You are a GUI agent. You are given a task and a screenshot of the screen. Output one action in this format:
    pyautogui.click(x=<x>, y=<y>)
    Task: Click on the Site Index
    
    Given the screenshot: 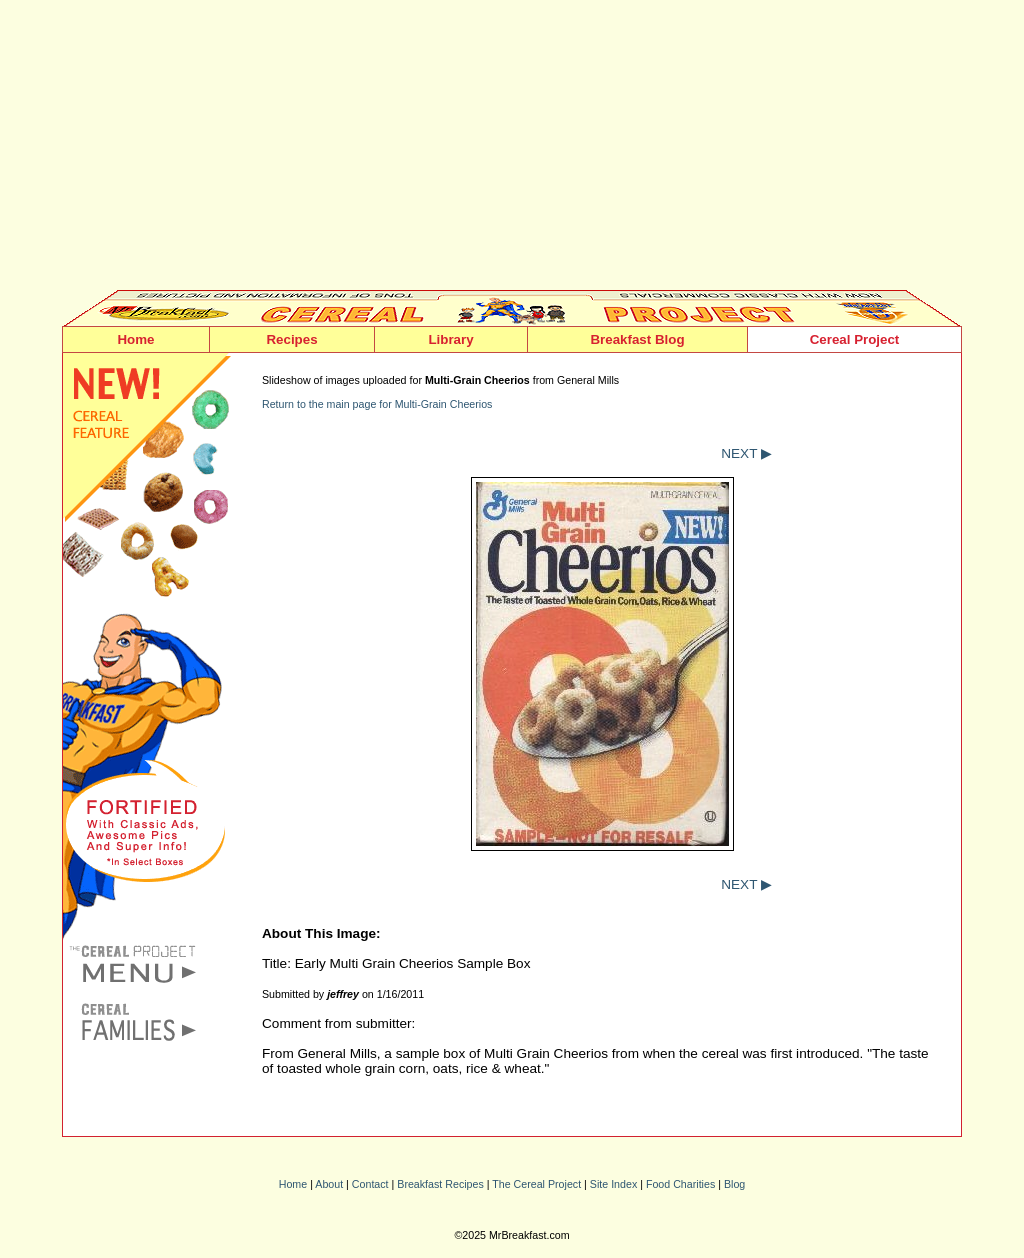 What is the action you would take?
    pyautogui.click(x=613, y=1184)
    